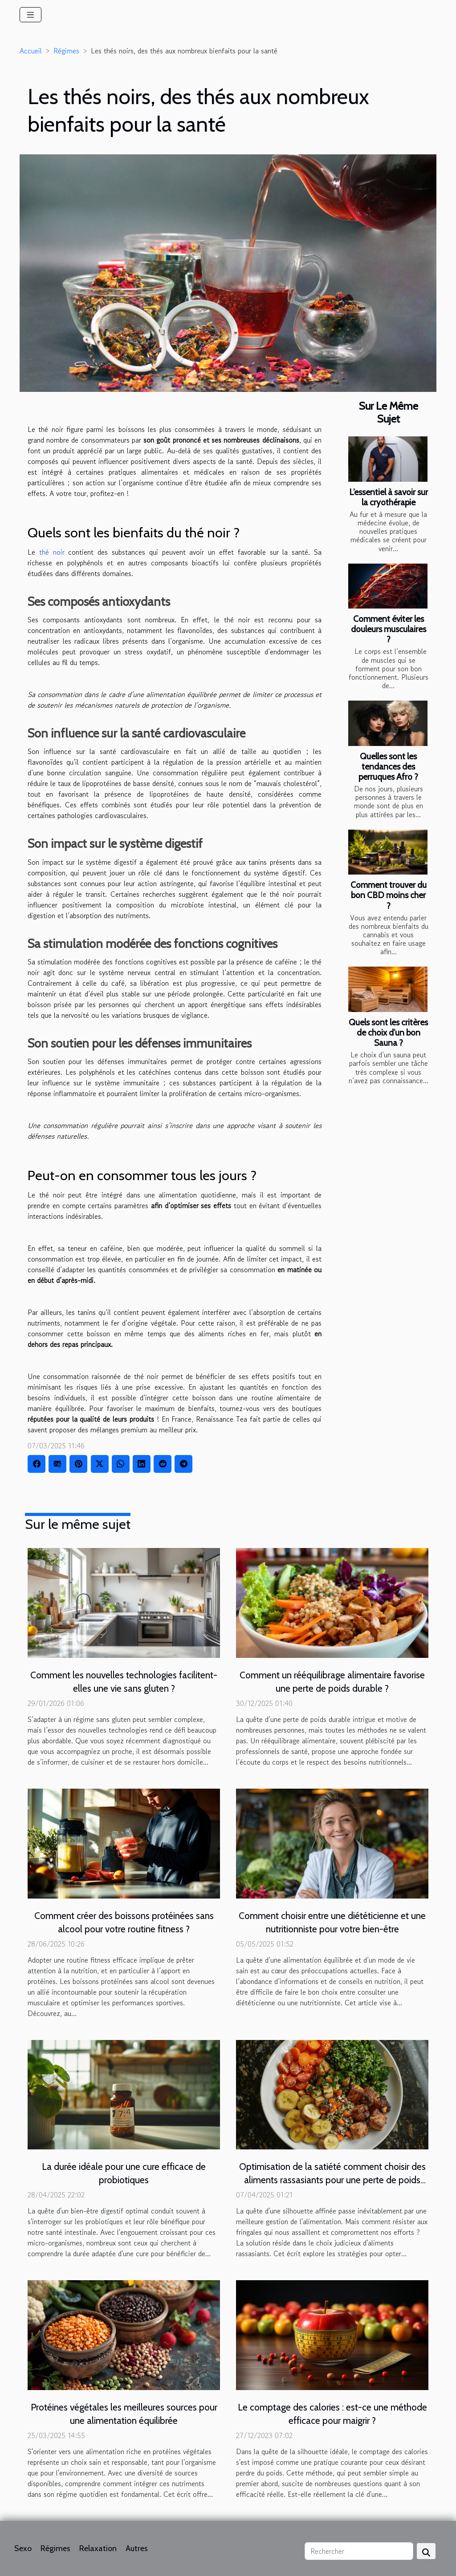 The width and height of the screenshot is (456, 2576). What do you see at coordinates (30, 14) in the screenshot?
I see `[Toggle navigation]` at bounding box center [30, 14].